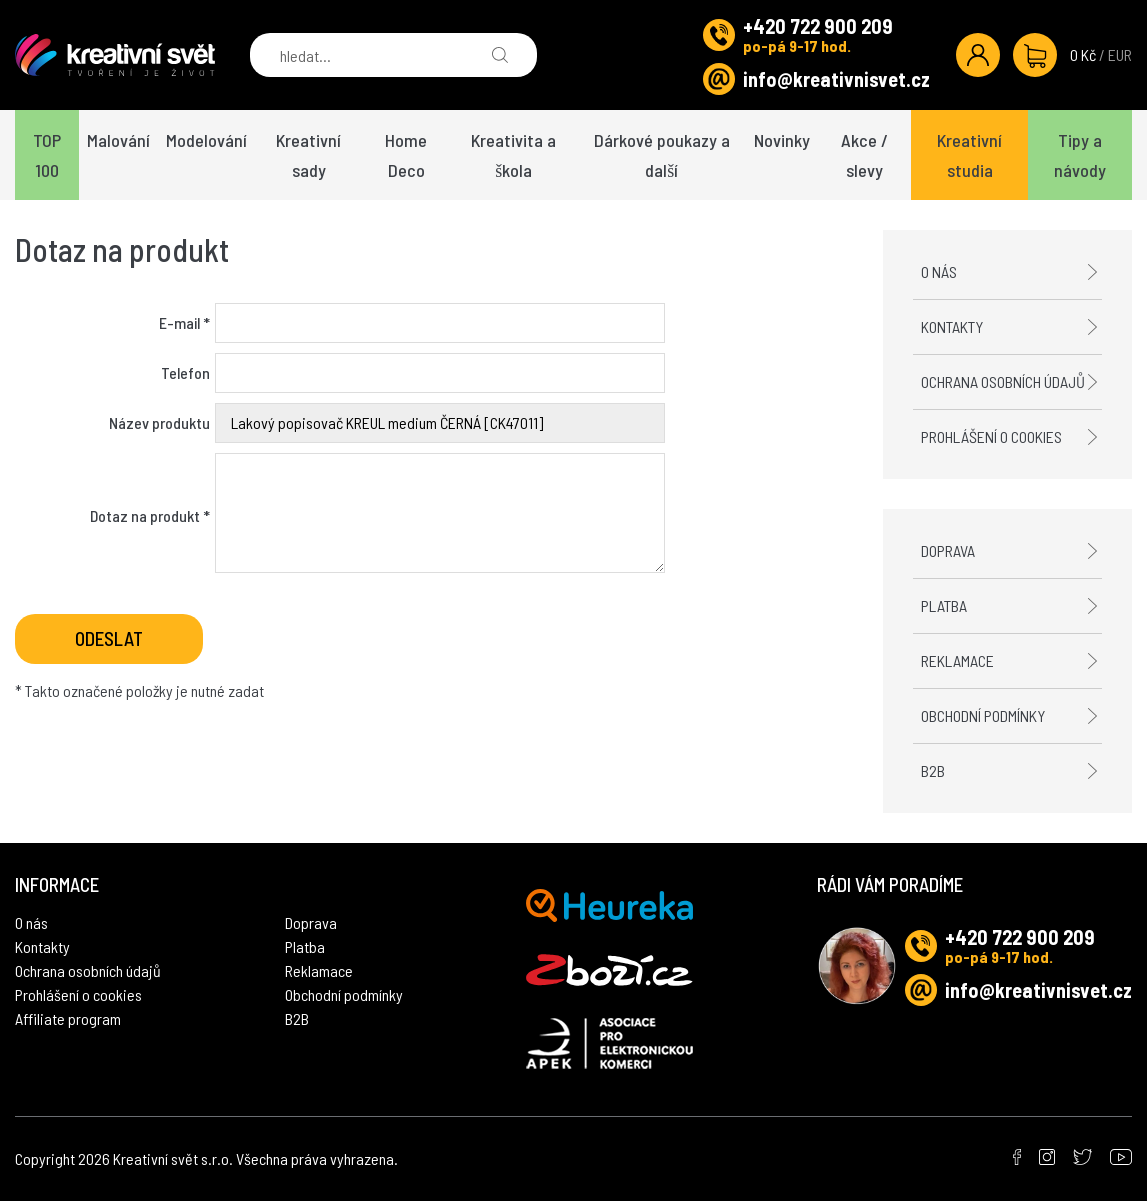  What do you see at coordinates (952, 326) in the screenshot?
I see `Kontakty` at bounding box center [952, 326].